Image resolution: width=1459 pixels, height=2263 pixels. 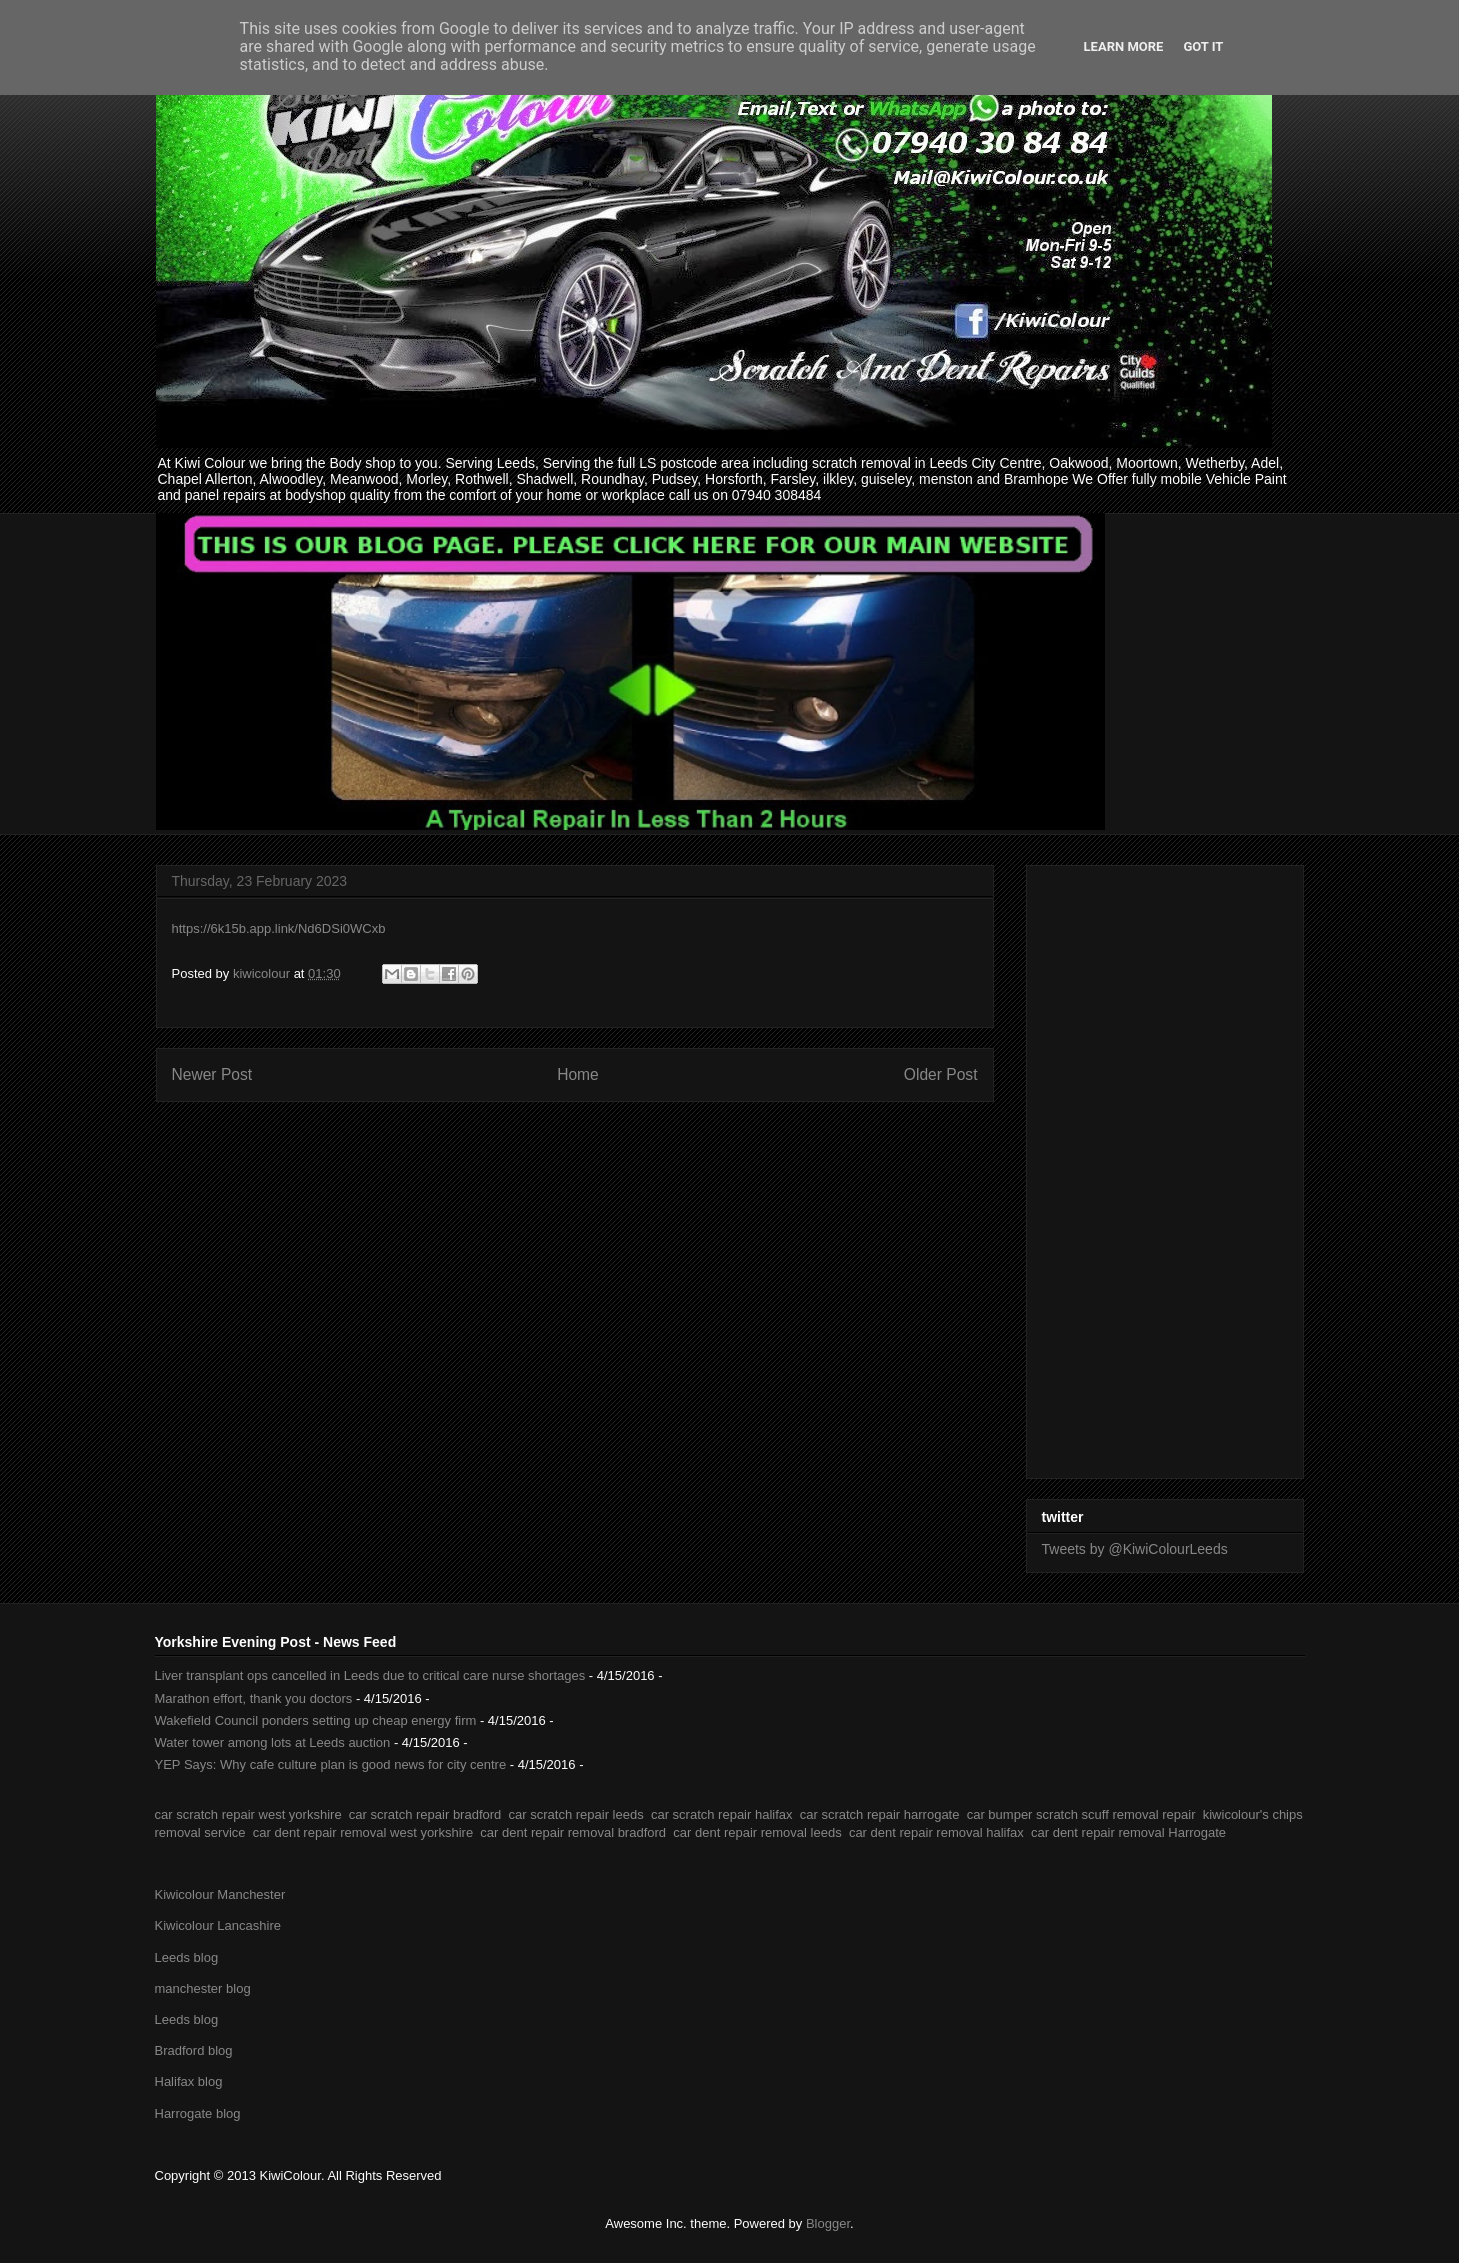 I want to click on manchester blog, so click(x=203, y=1988).